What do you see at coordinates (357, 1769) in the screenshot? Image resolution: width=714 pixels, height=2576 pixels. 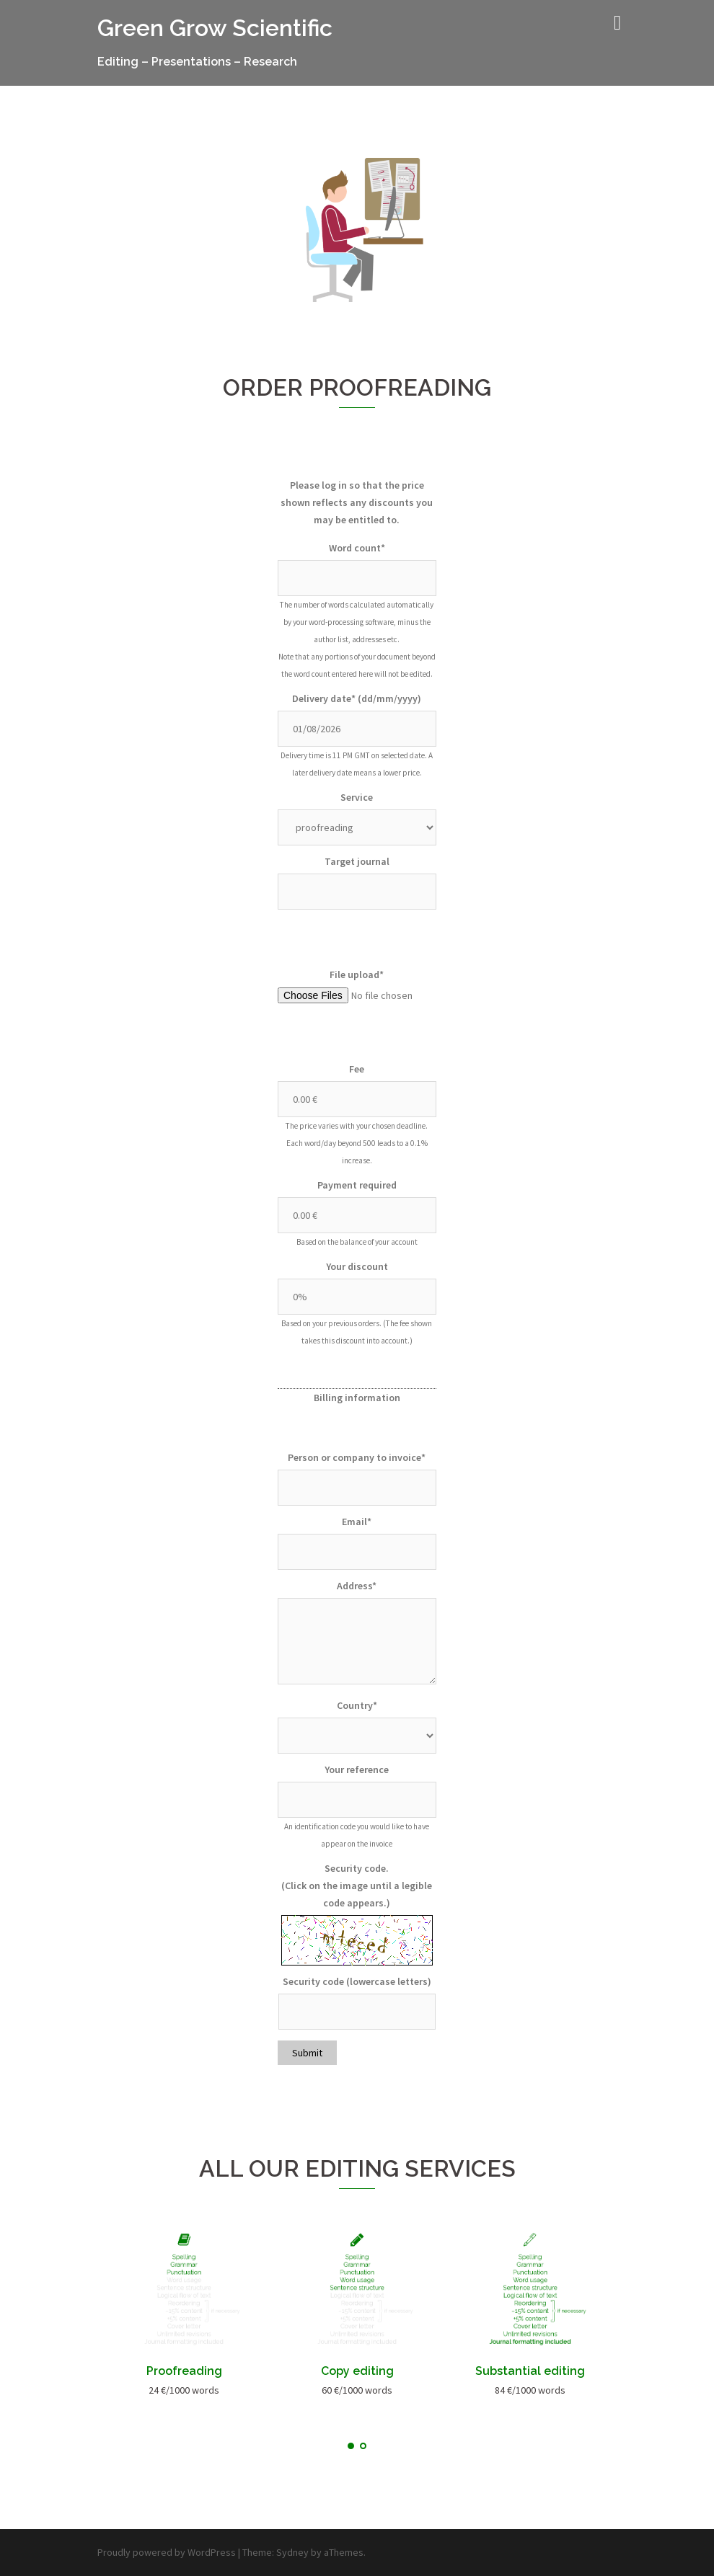 I see `Your reference` at bounding box center [357, 1769].